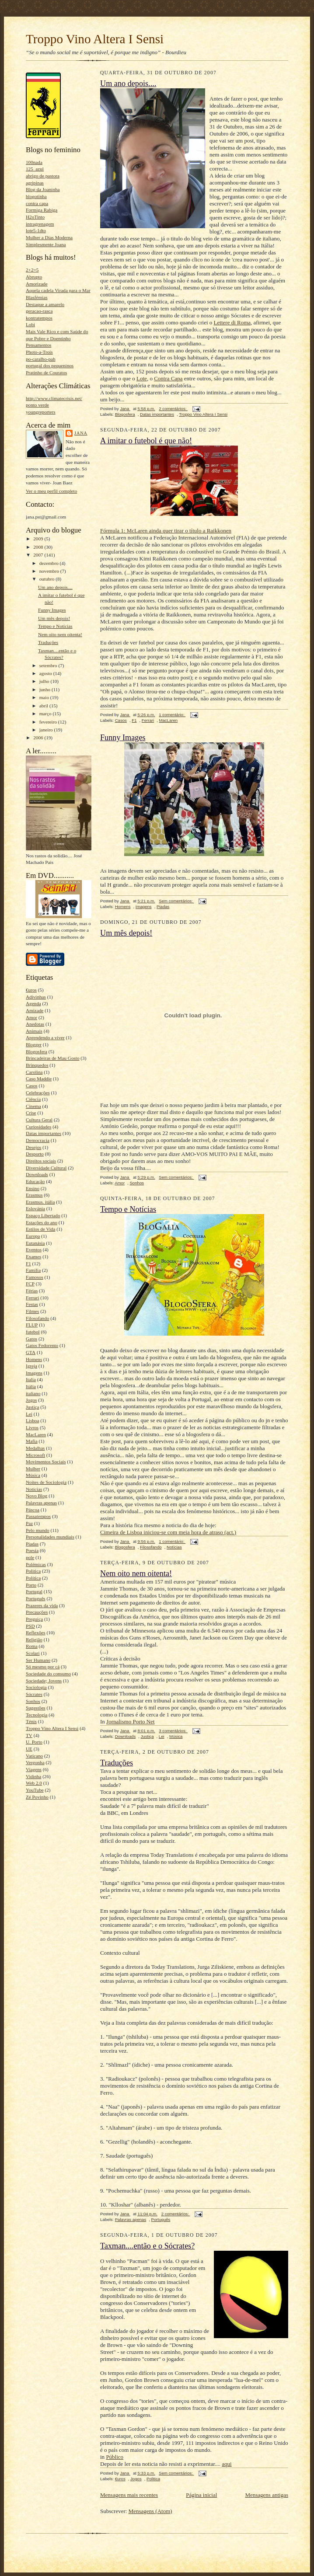 The height and width of the screenshot is (2576, 314). What do you see at coordinates (130, 1721) in the screenshot?
I see `Jornalismo Porto Net` at bounding box center [130, 1721].